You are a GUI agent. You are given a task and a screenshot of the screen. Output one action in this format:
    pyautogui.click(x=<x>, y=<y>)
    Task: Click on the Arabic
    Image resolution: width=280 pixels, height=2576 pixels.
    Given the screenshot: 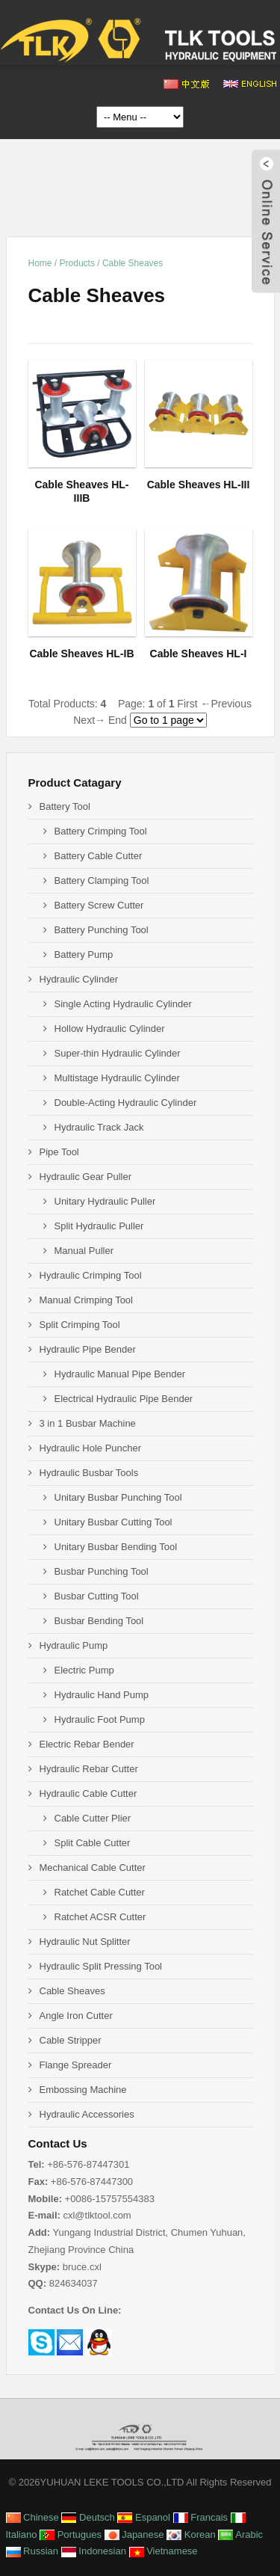 What is the action you would take?
    pyautogui.click(x=240, y=2534)
    